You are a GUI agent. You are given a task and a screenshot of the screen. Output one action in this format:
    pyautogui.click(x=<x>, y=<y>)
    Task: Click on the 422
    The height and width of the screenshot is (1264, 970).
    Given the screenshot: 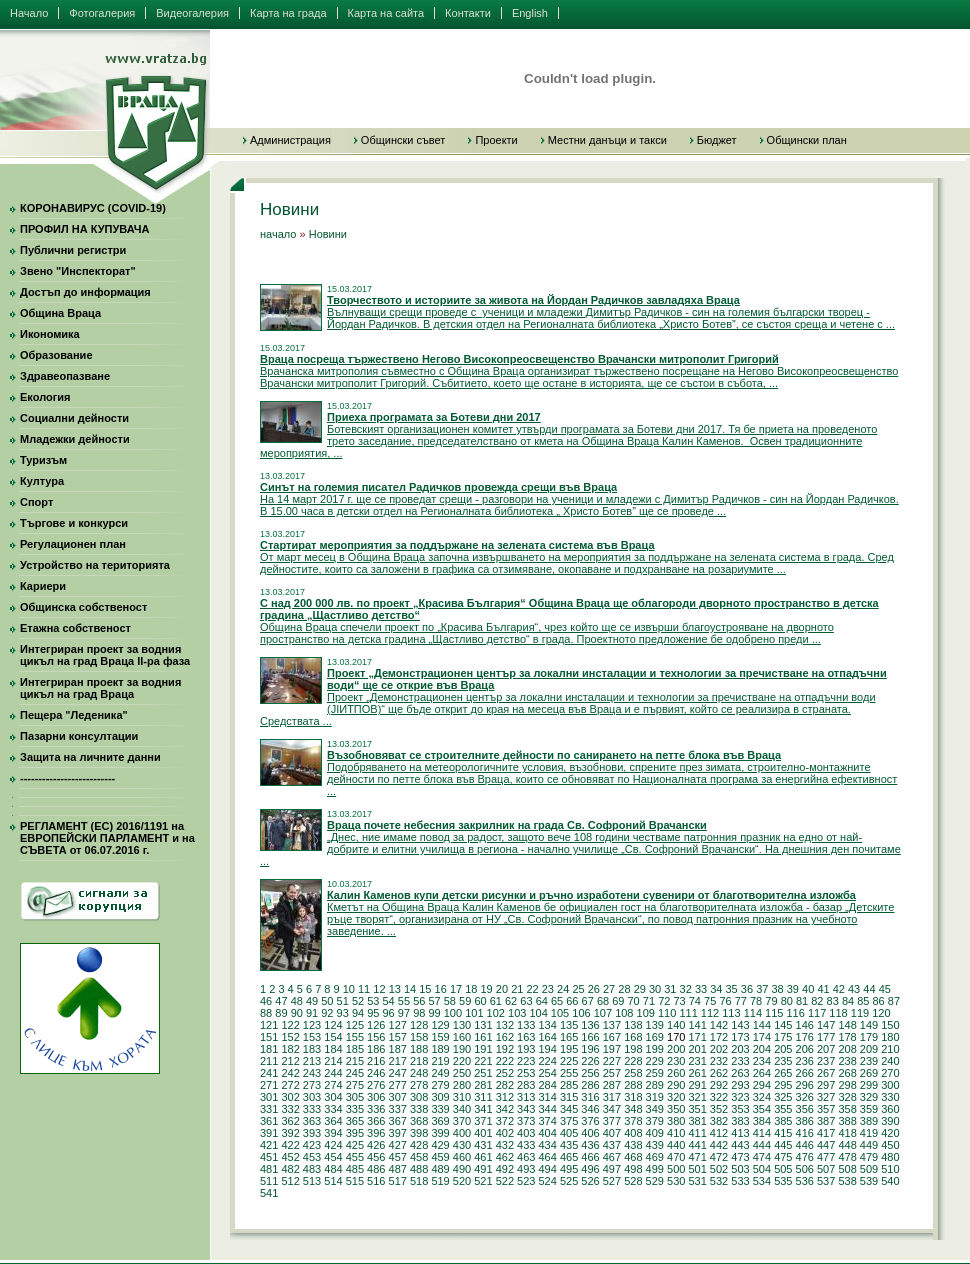 What is the action you would take?
    pyautogui.click(x=290, y=1145)
    